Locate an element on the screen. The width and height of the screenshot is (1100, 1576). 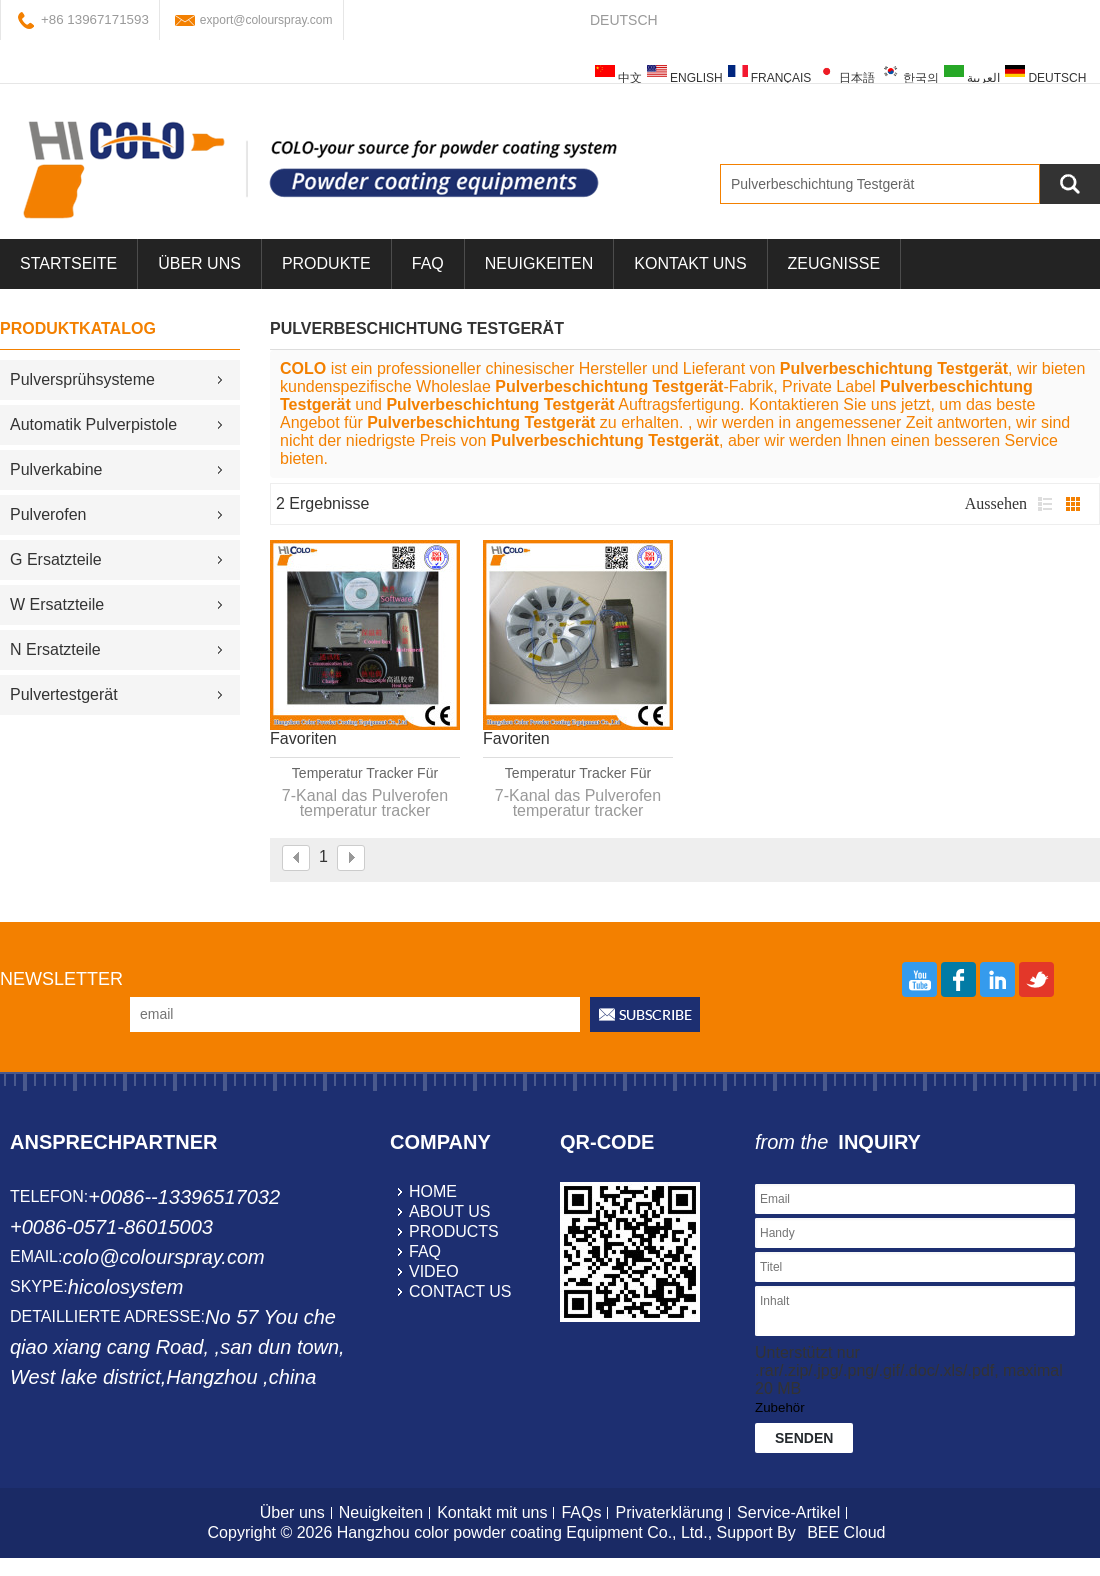
Neuigkeiten is located at coordinates (539, 263).